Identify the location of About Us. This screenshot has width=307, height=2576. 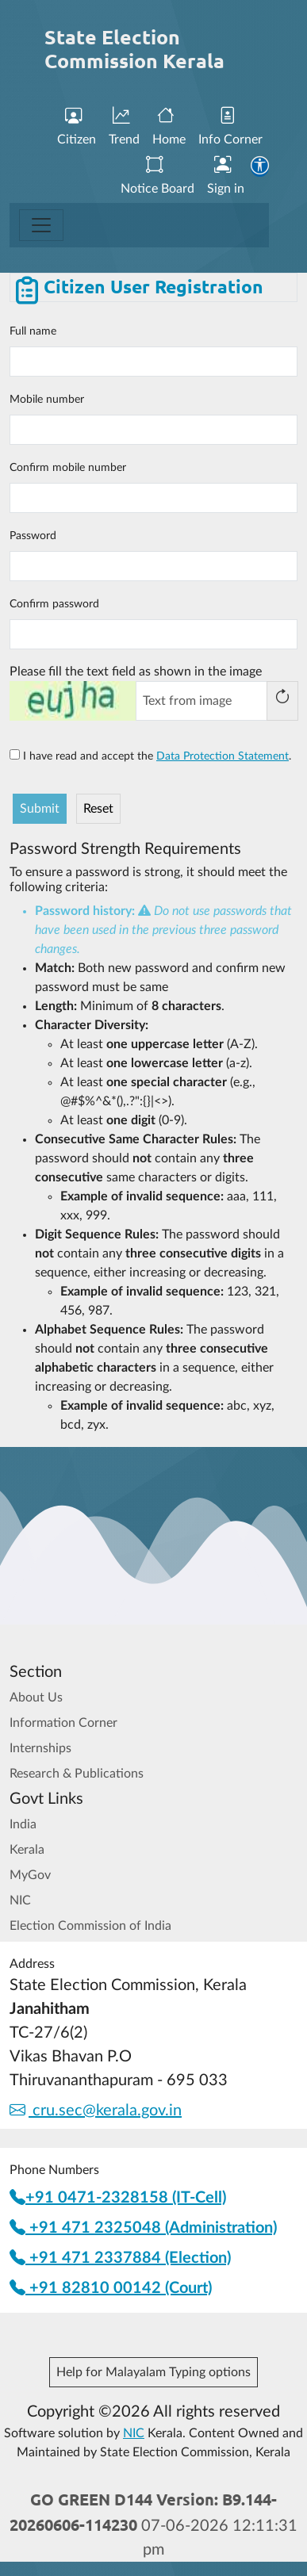
(36, 1697).